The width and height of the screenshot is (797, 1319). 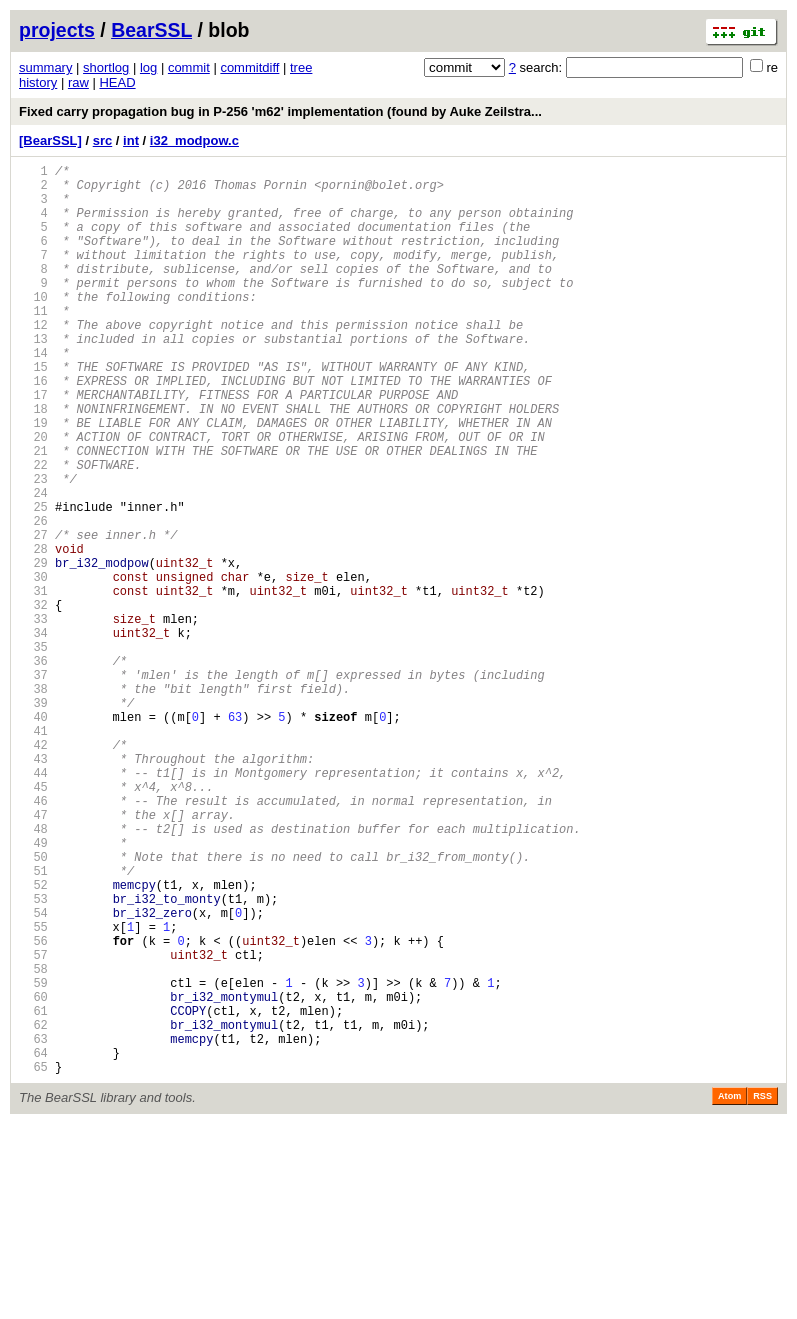 I want to click on 49, so click(x=33, y=989).